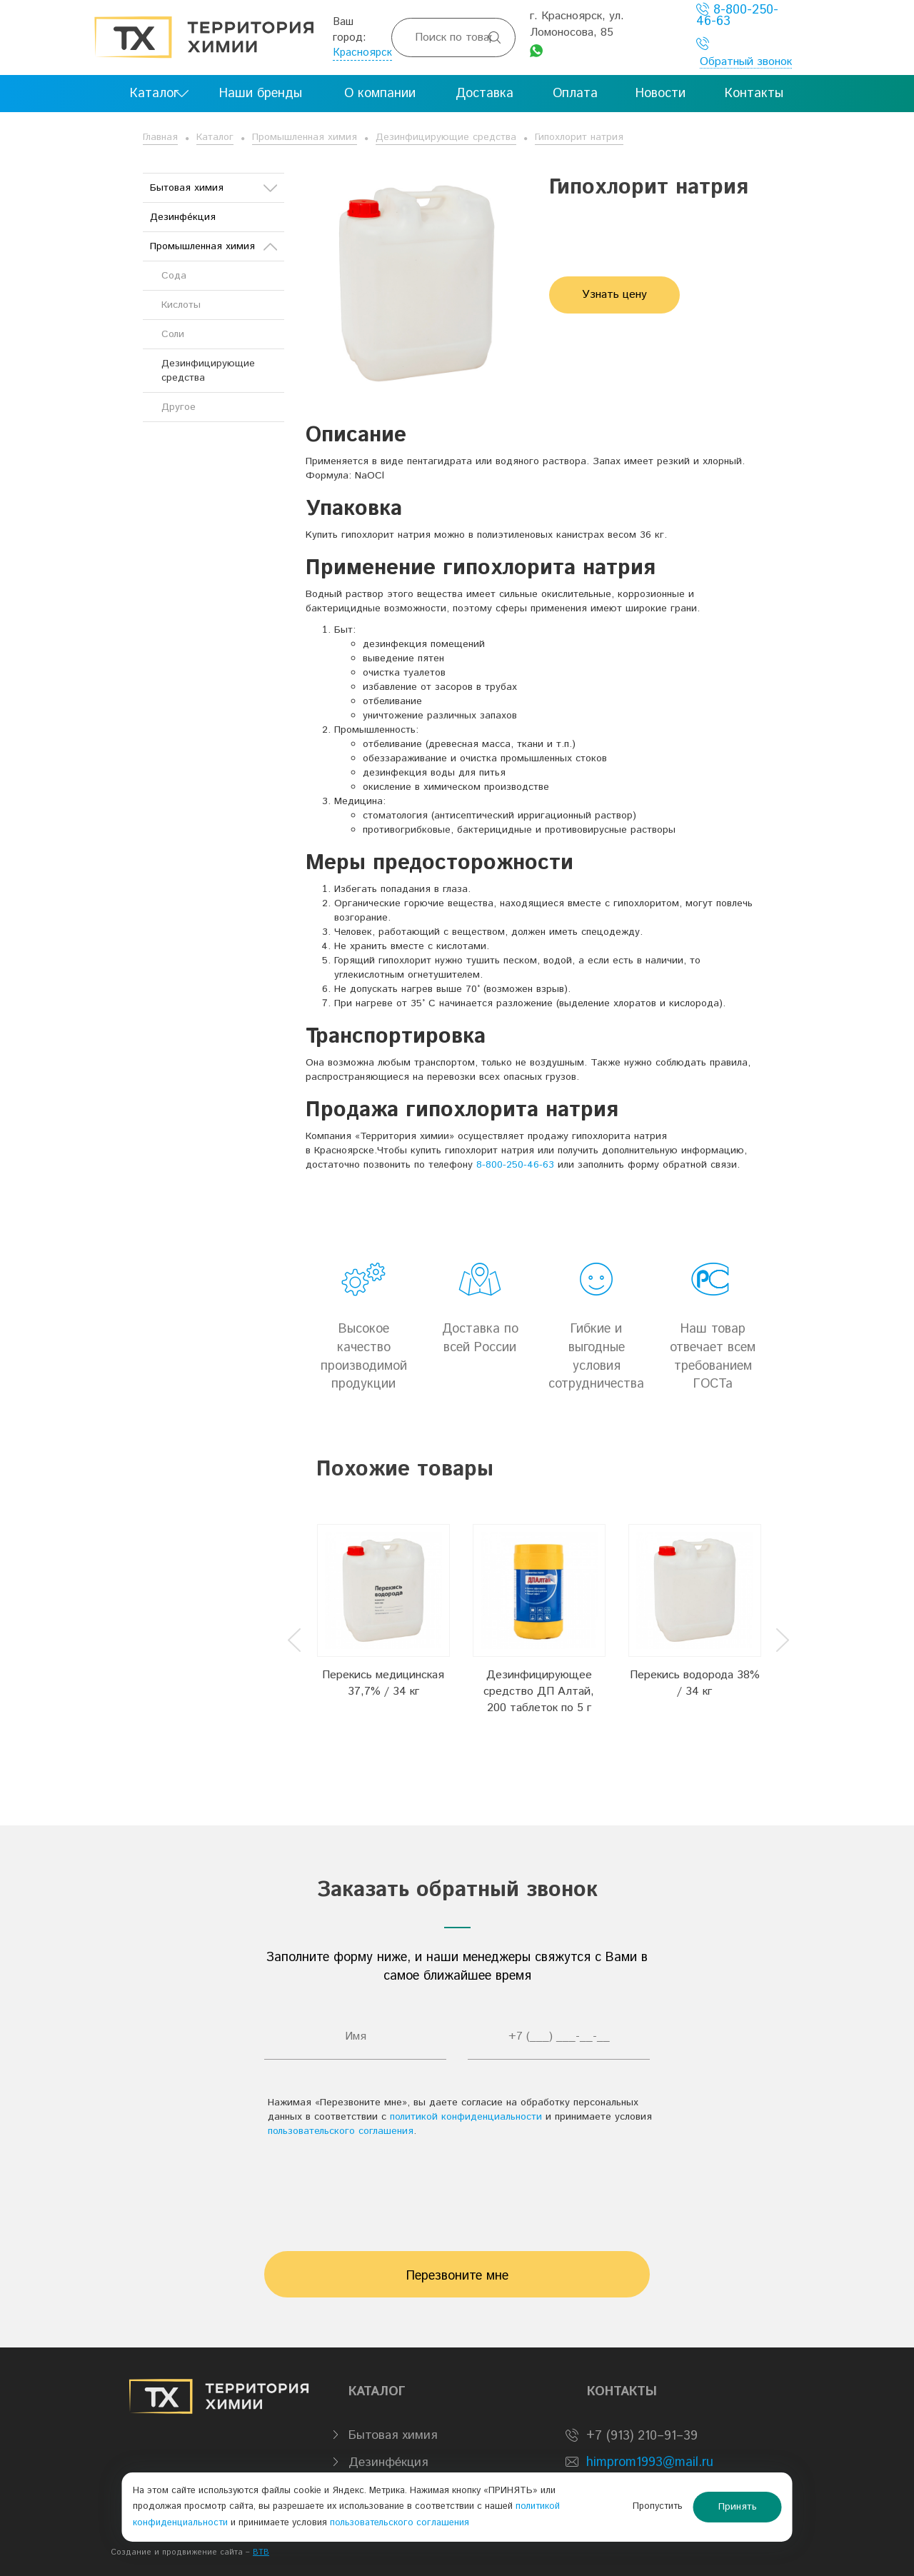  What do you see at coordinates (579, 137) in the screenshot?
I see `Гипохлорит натрия` at bounding box center [579, 137].